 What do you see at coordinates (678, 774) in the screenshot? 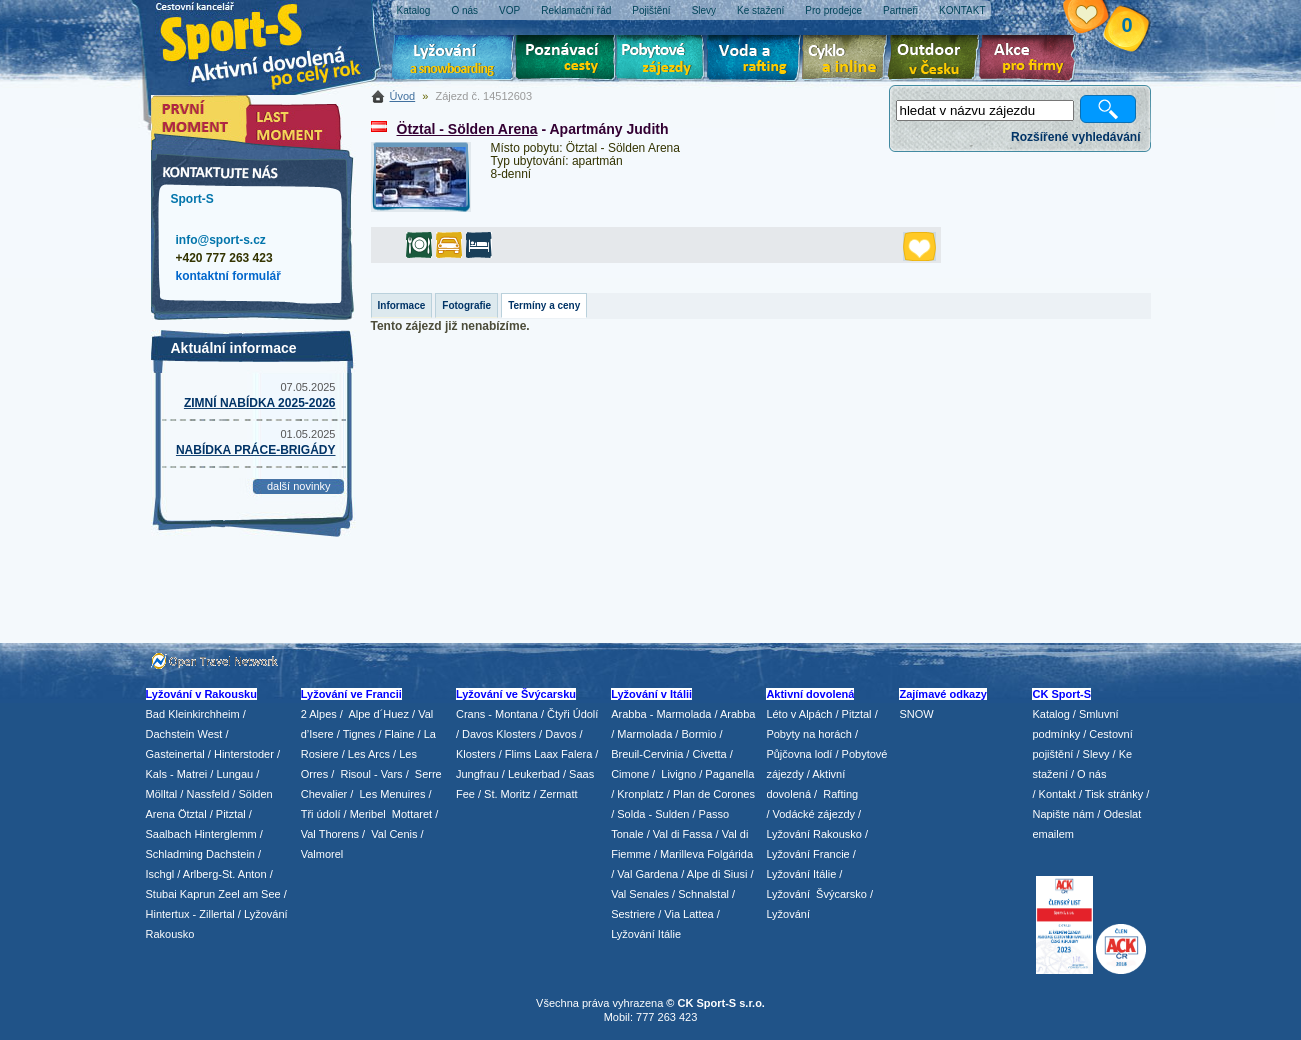
I see `Livigno` at bounding box center [678, 774].